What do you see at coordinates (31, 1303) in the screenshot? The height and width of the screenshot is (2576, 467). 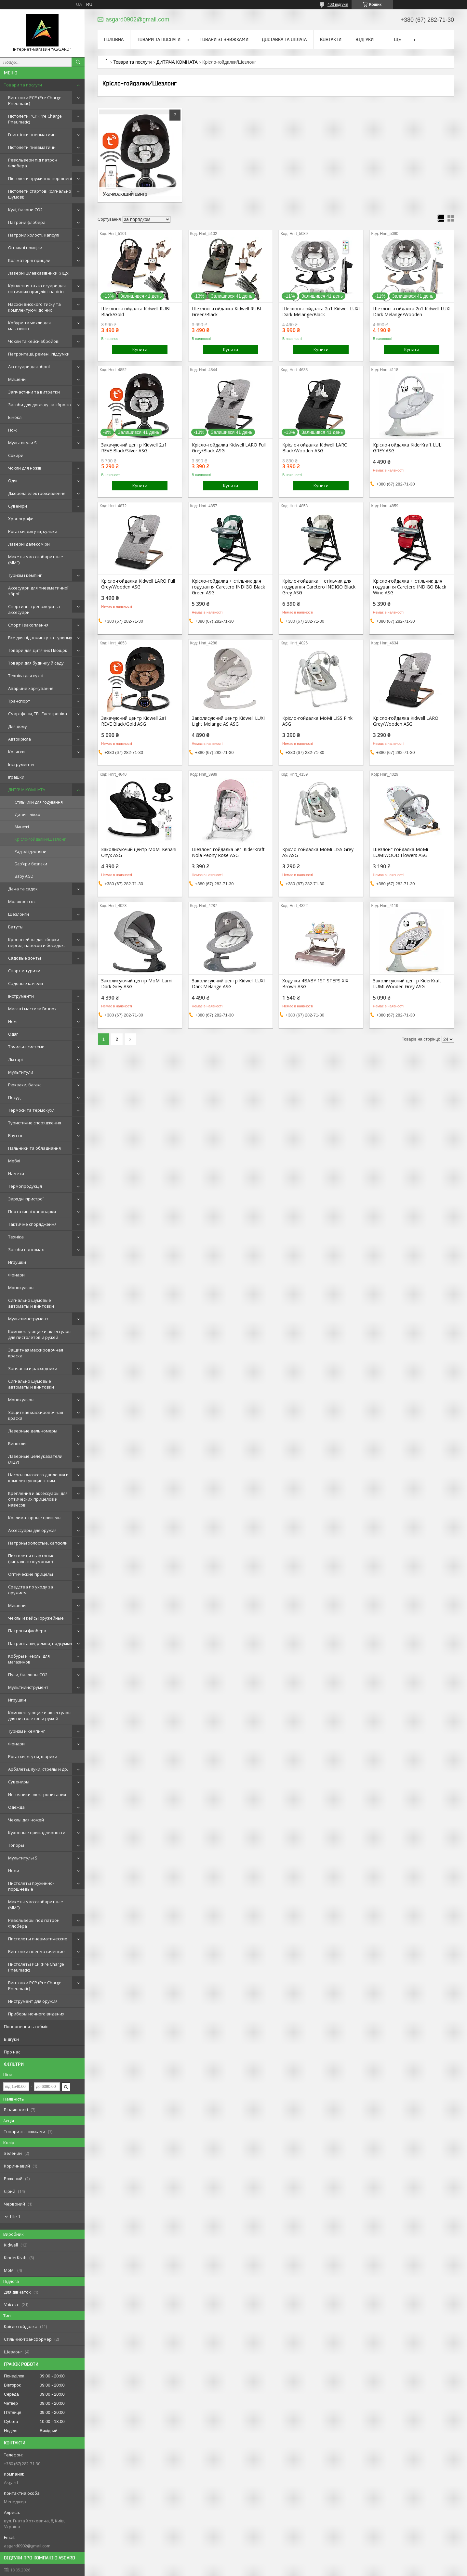 I see `Сигнально шумовые автоматы и винтовки` at bounding box center [31, 1303].